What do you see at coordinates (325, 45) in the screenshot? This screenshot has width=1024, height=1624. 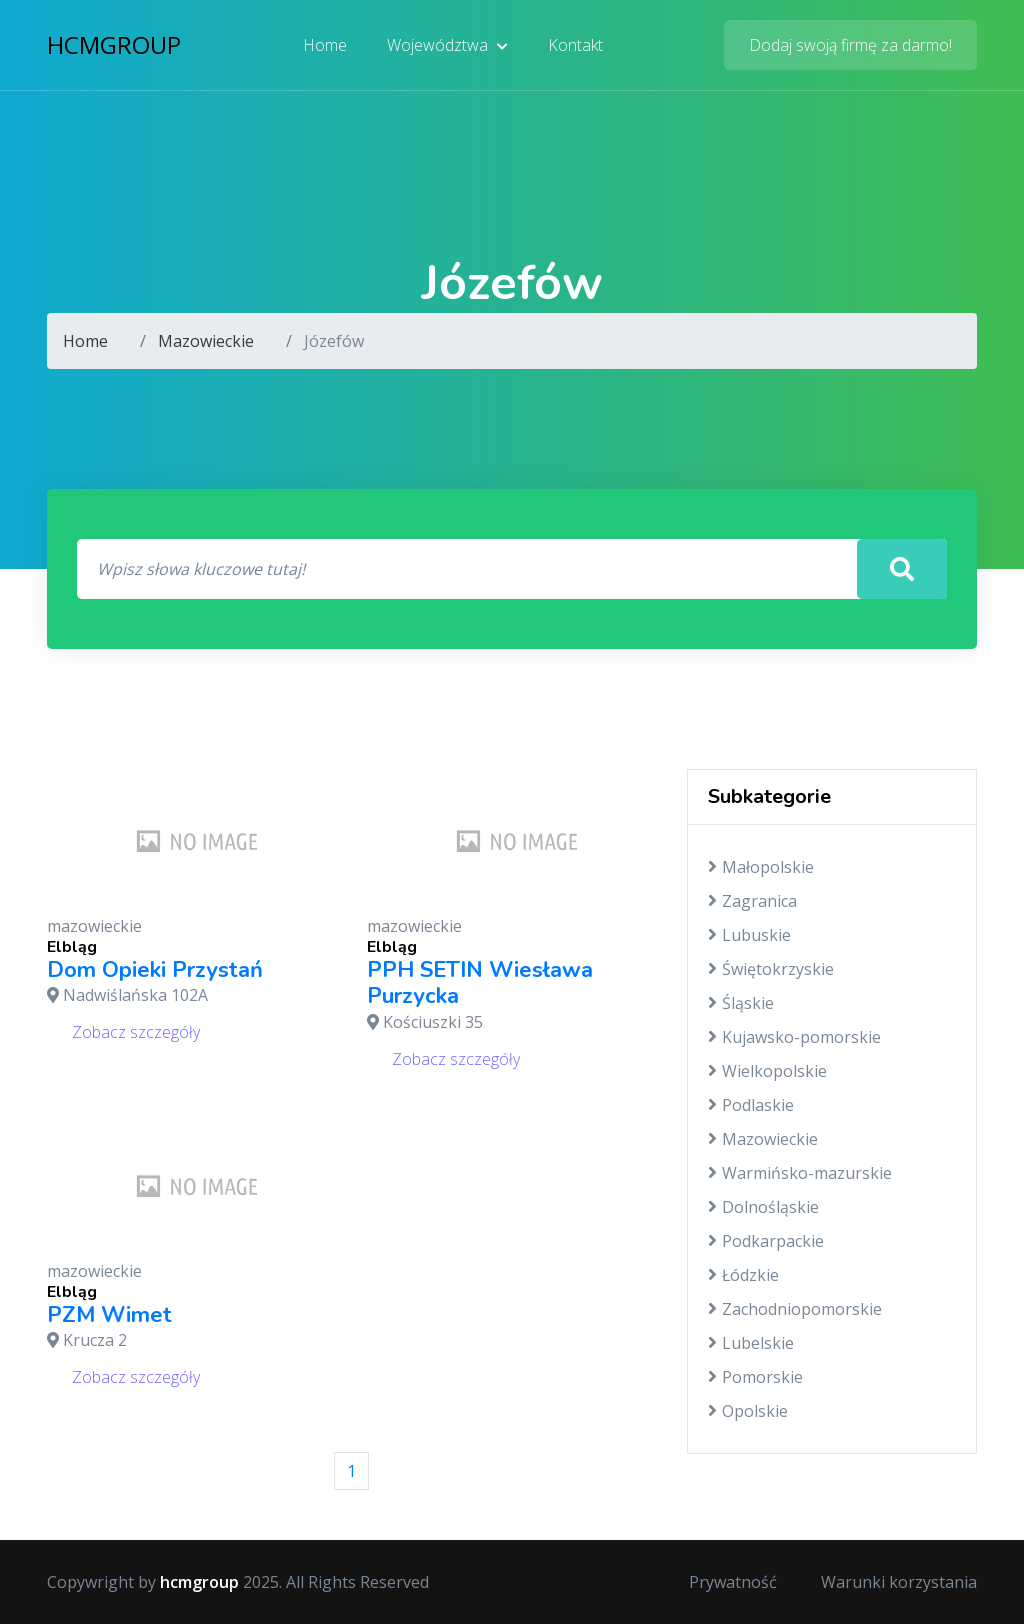 I see `Home` at bounding box center [325, 45].